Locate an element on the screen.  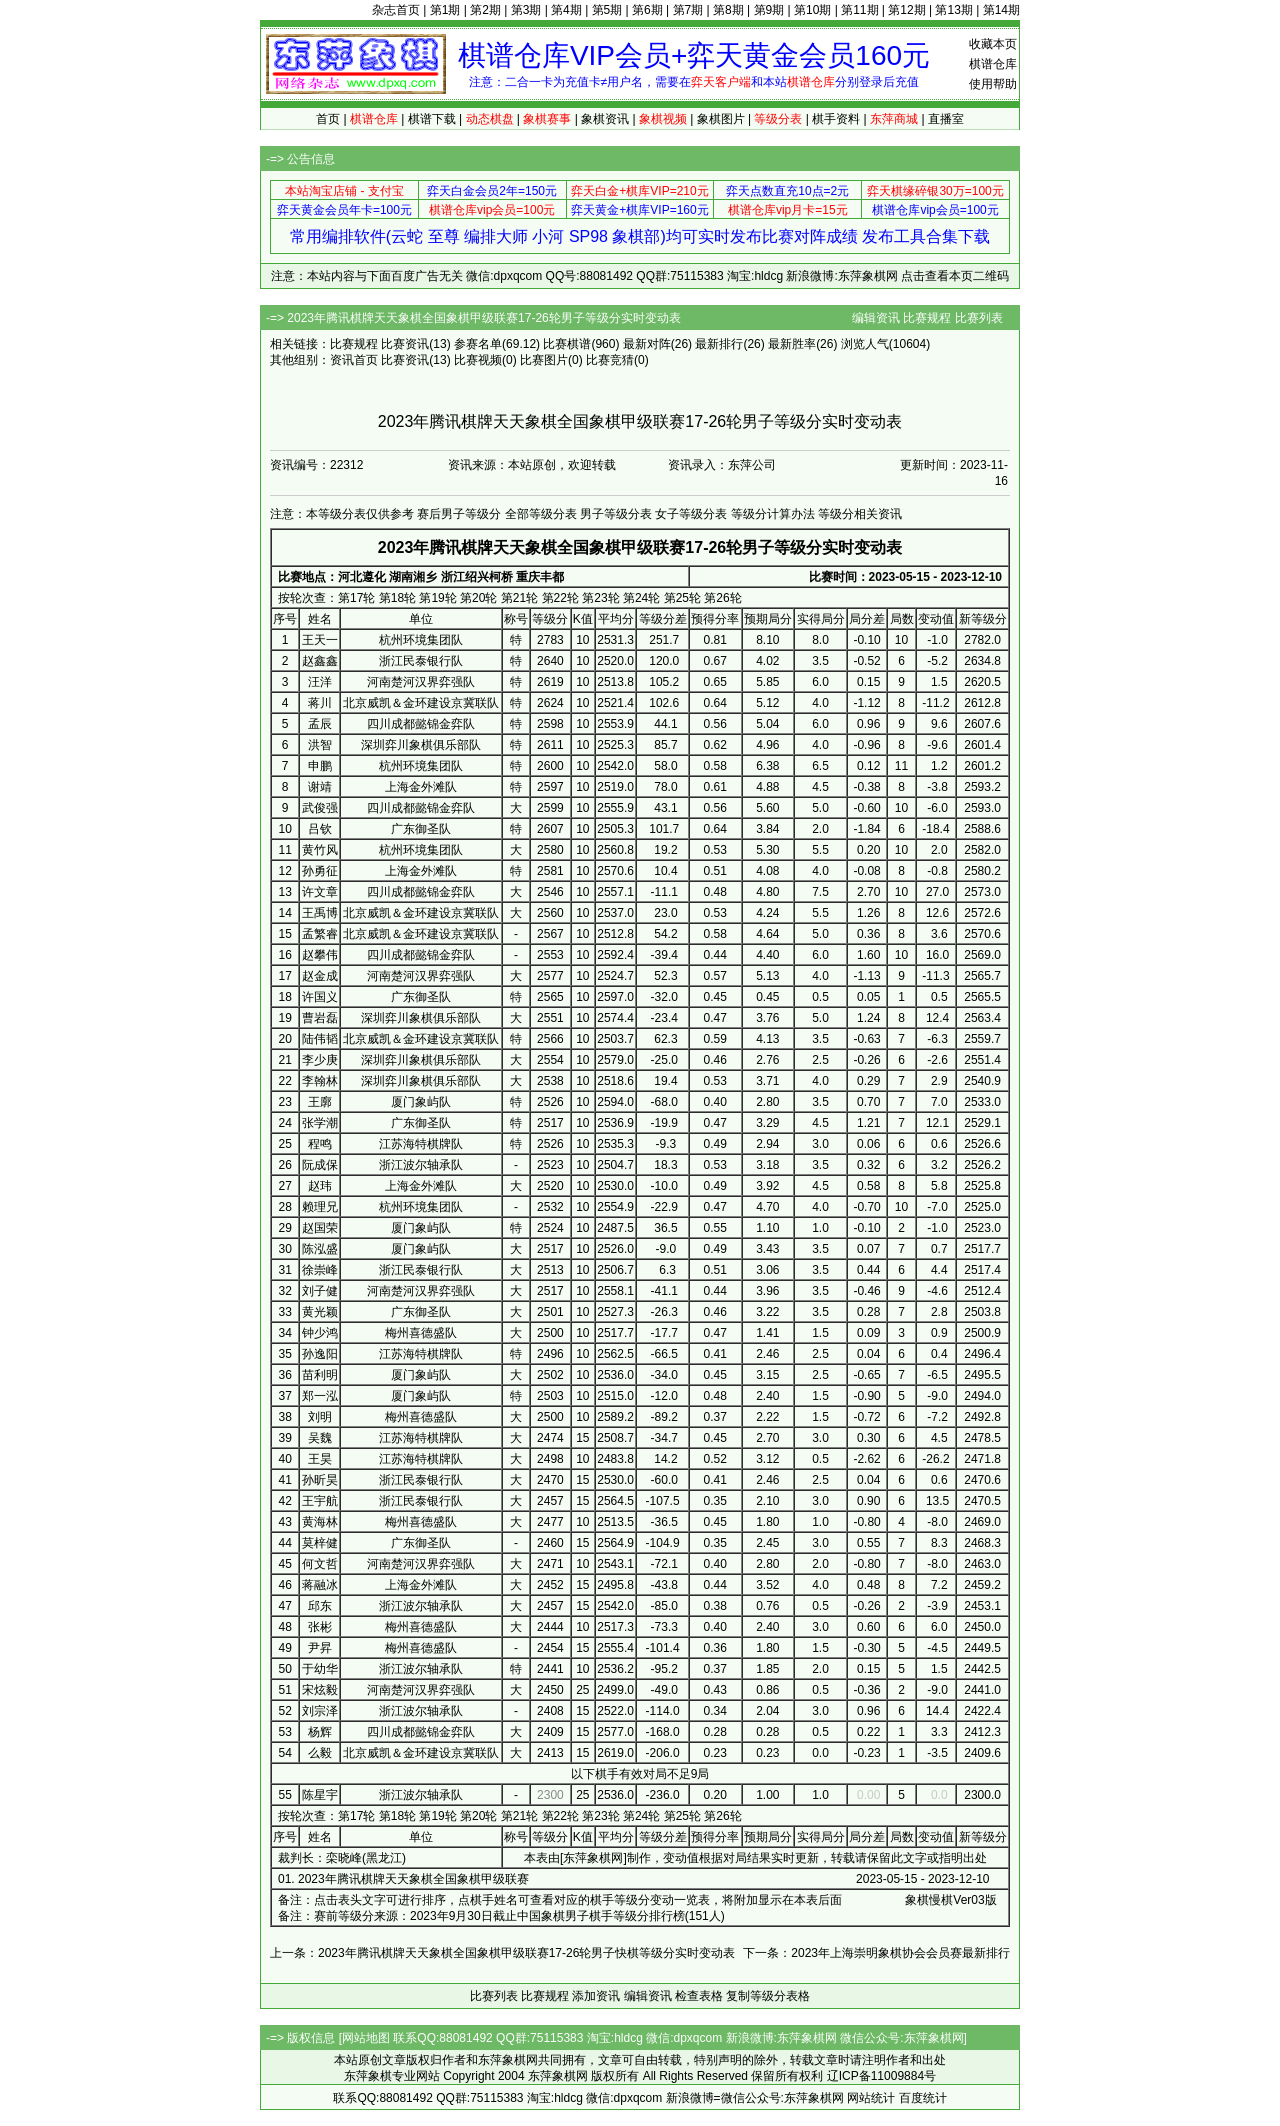
象棋资讯 is located at coordinates (605, 119).